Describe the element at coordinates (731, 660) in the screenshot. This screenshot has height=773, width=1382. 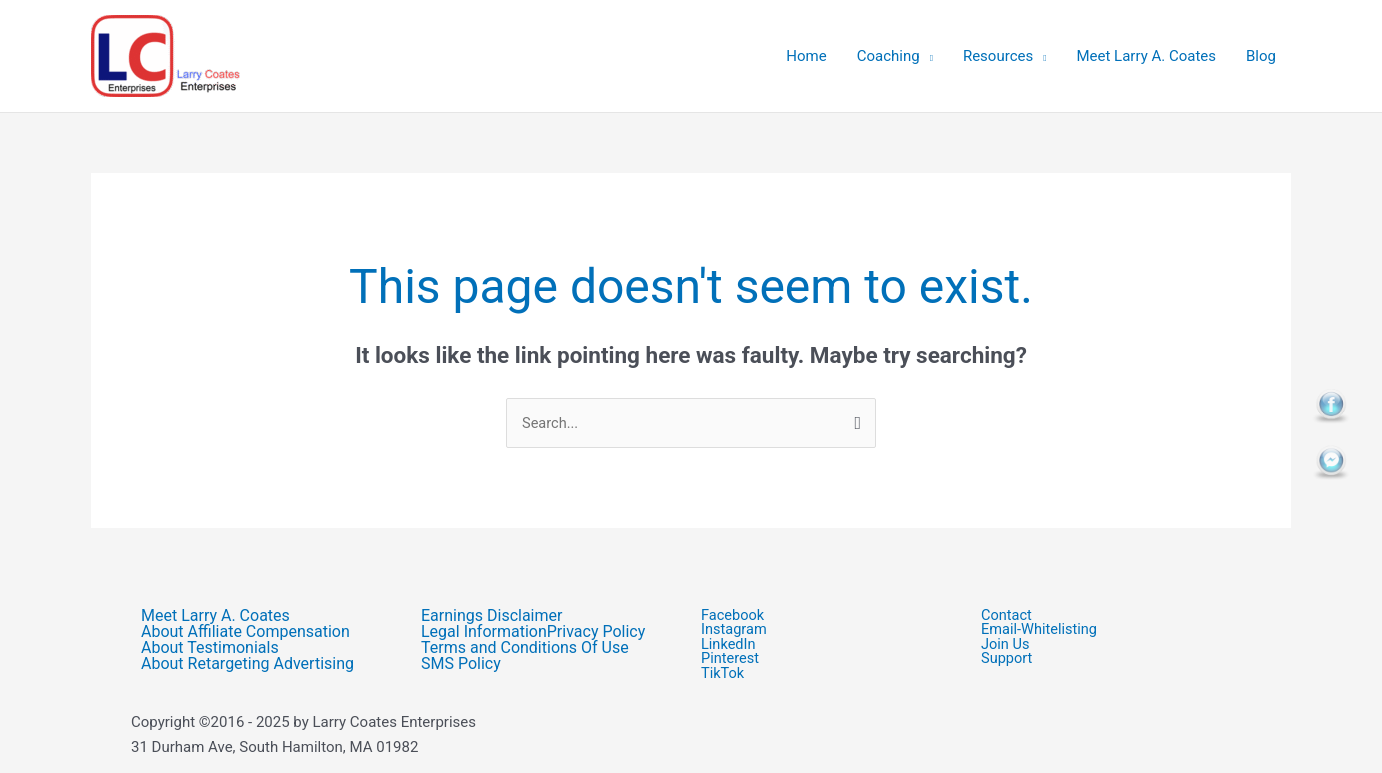
I see `Pinterest` at that location.